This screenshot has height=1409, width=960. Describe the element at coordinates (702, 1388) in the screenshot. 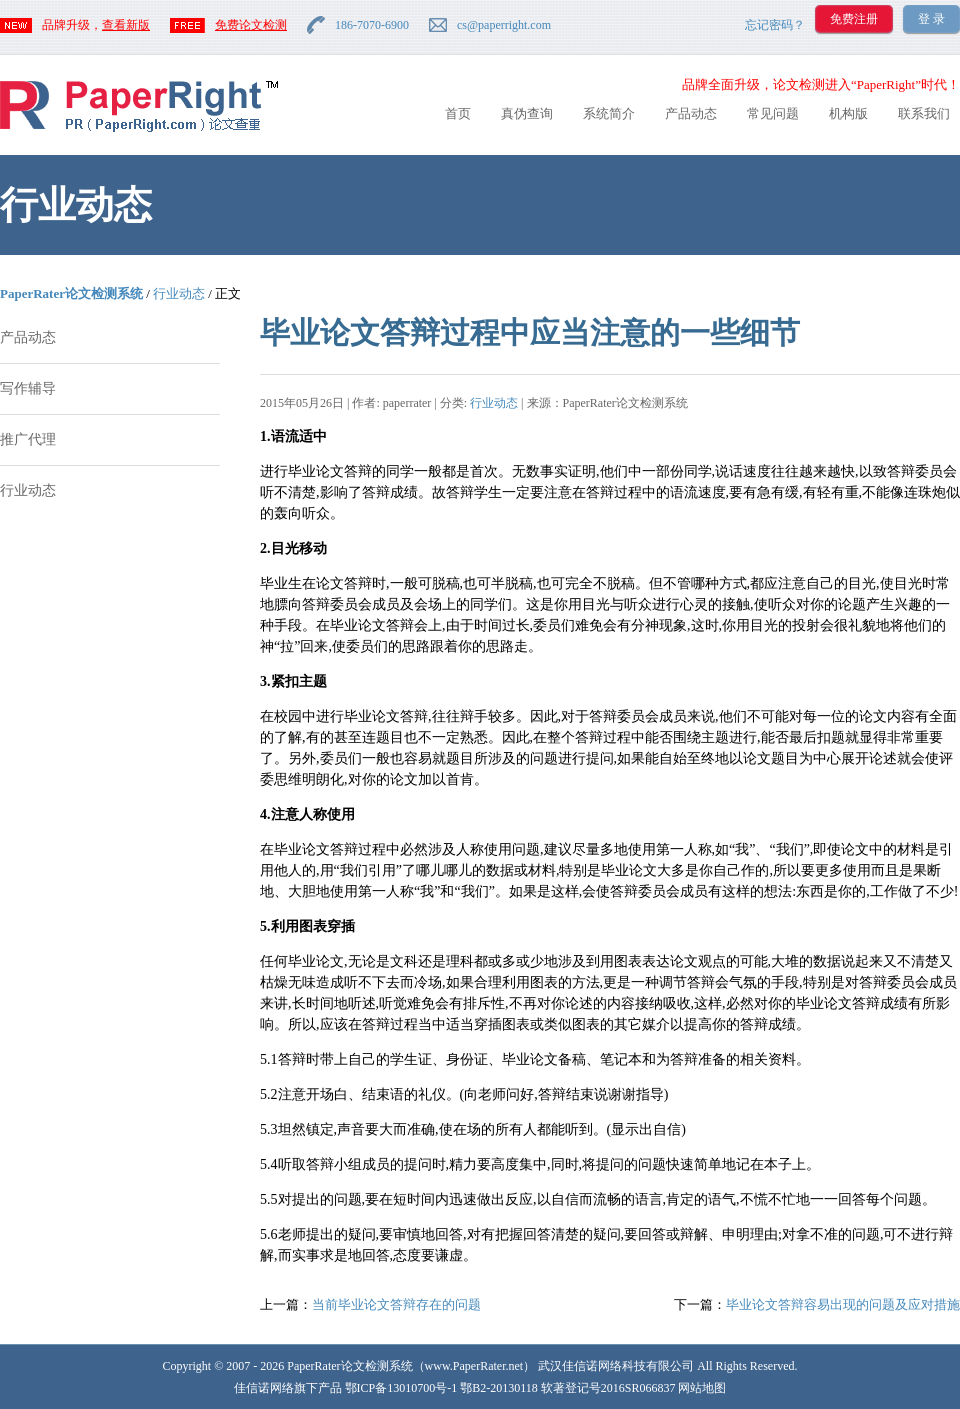

I see `网站地图` at that location.